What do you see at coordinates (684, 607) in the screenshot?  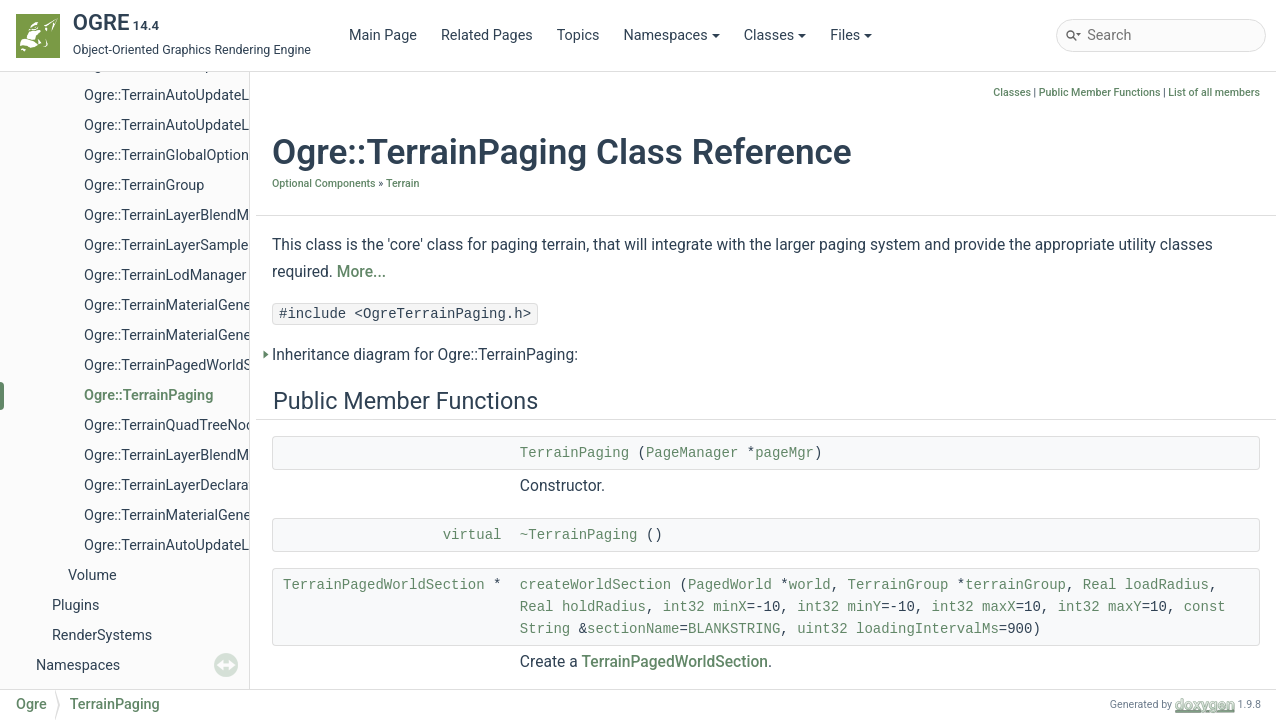 I see `int32` at bounding box center [684, 607].